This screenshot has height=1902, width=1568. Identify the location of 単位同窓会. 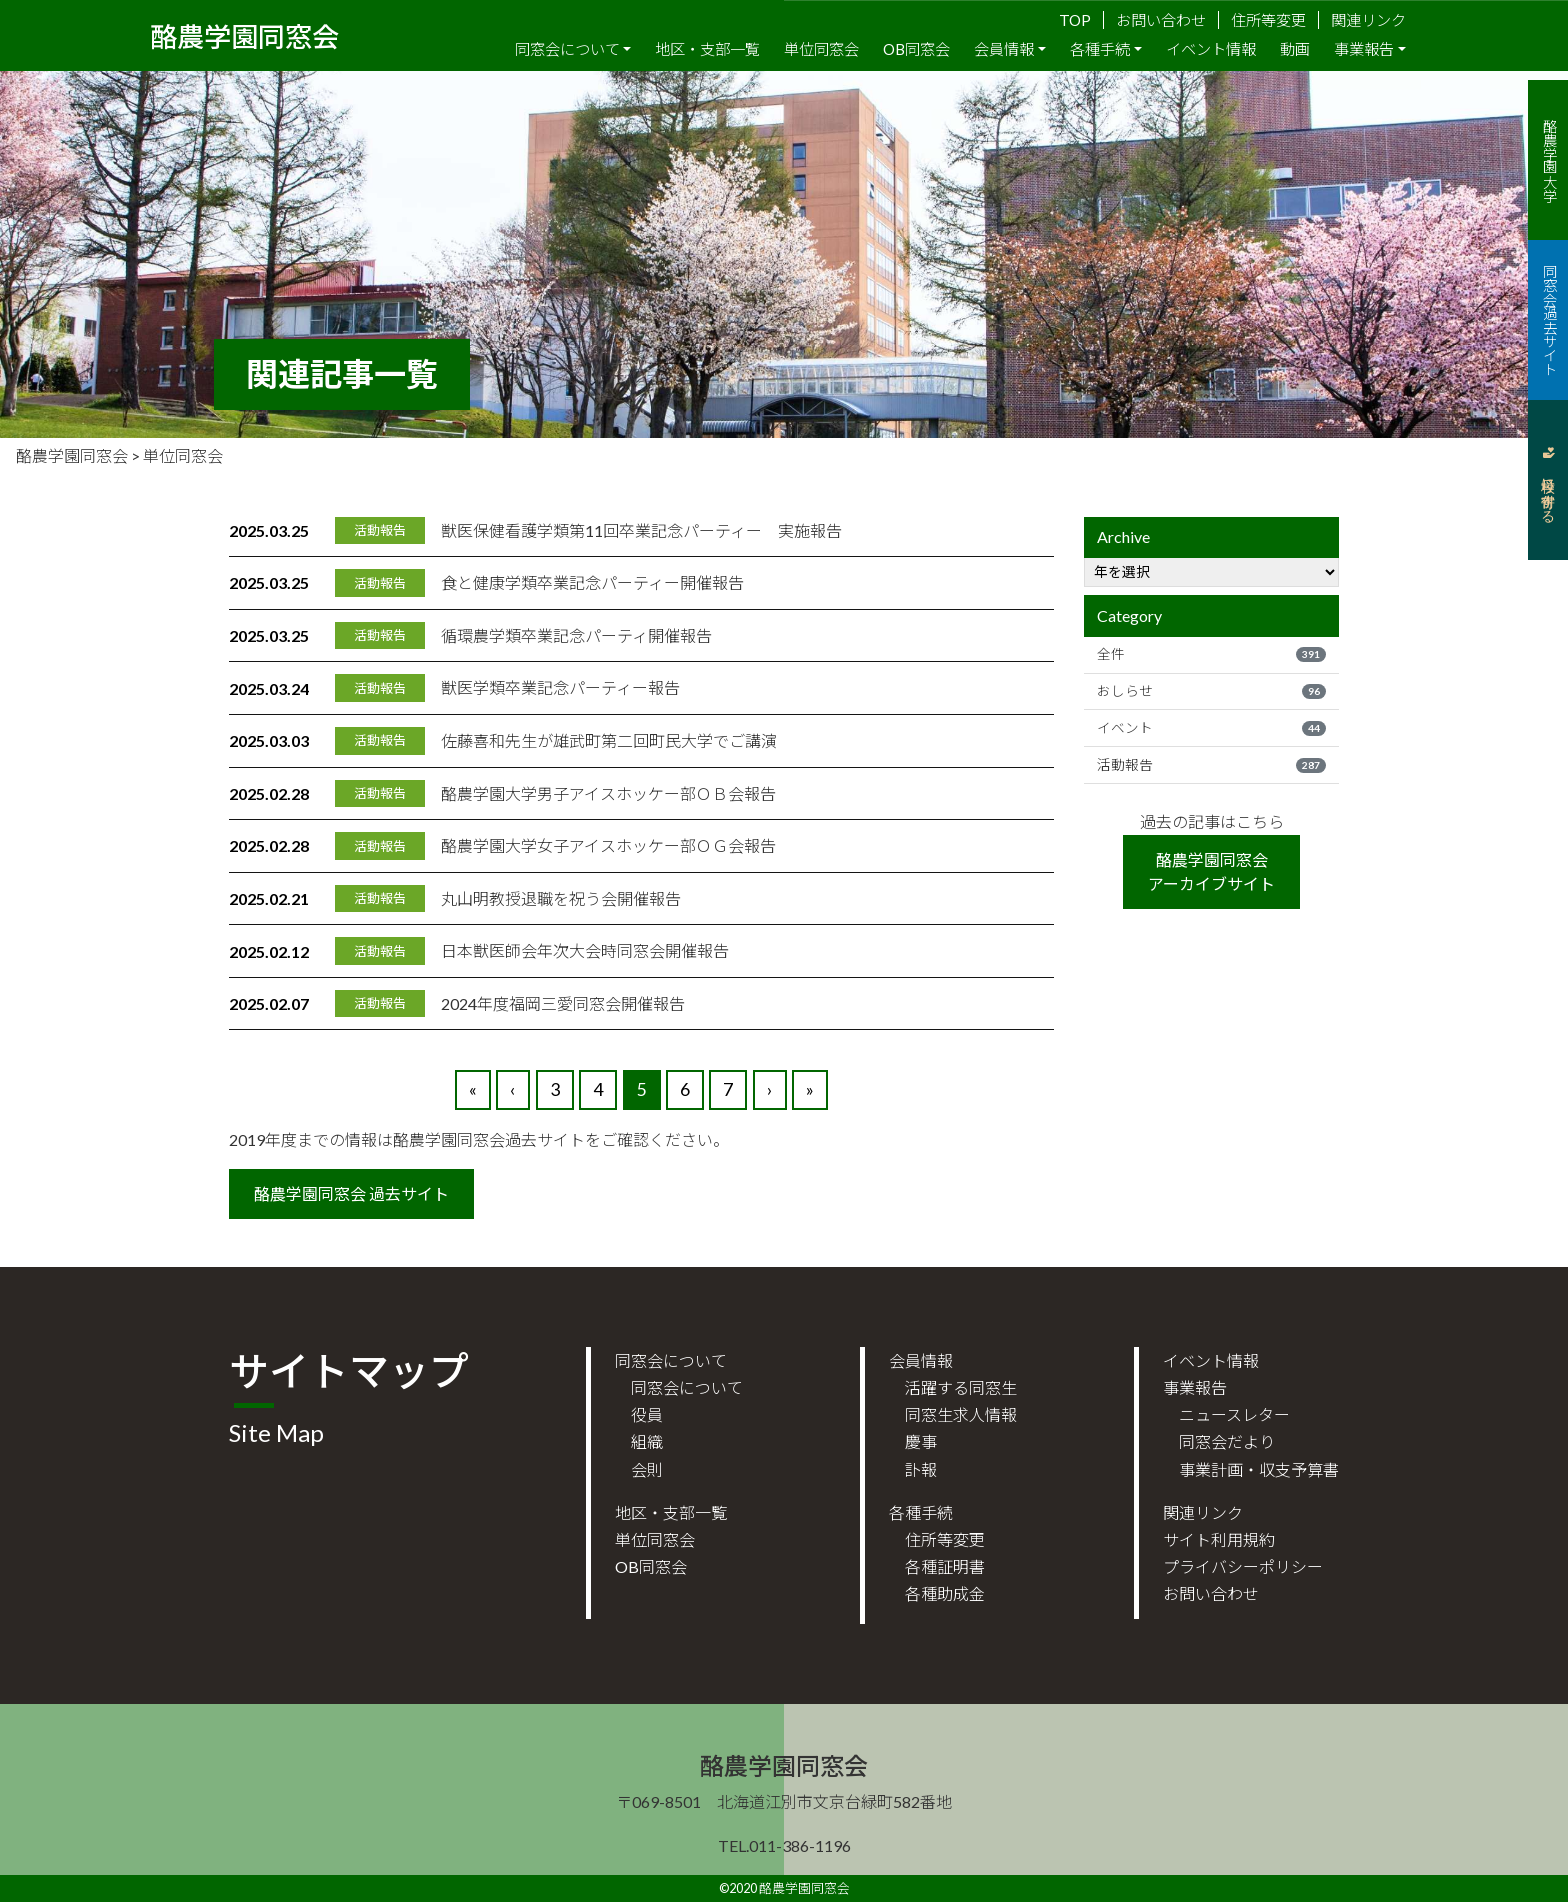
(821, 49).